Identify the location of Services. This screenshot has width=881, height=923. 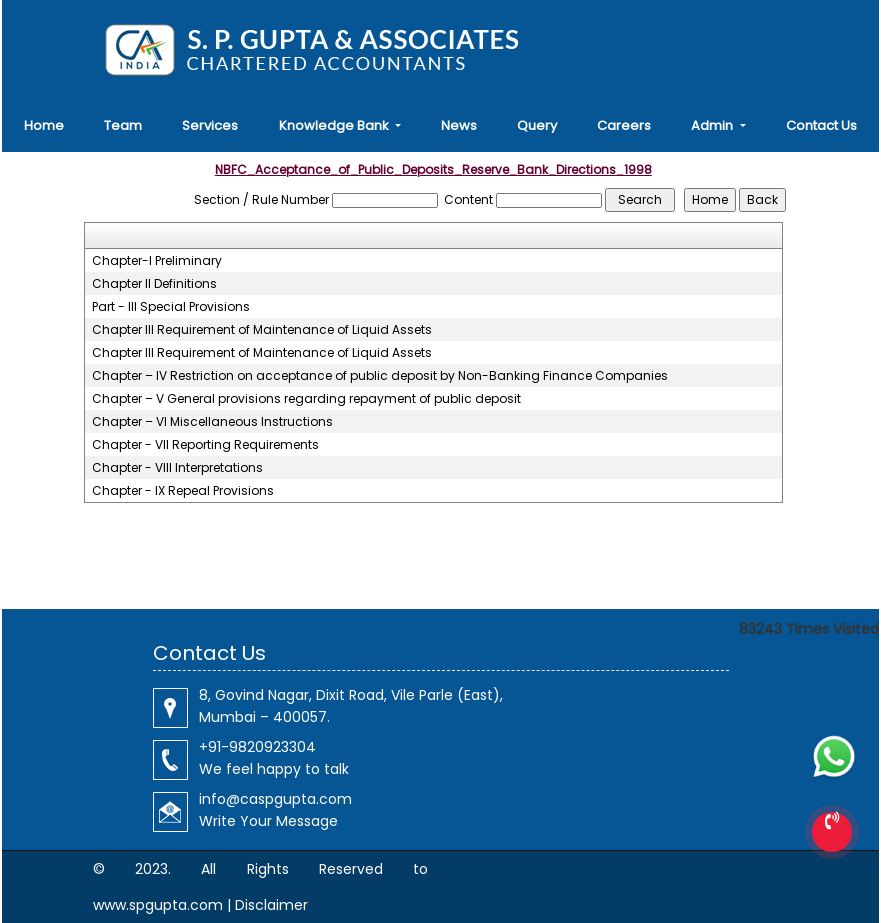
(210, 125).